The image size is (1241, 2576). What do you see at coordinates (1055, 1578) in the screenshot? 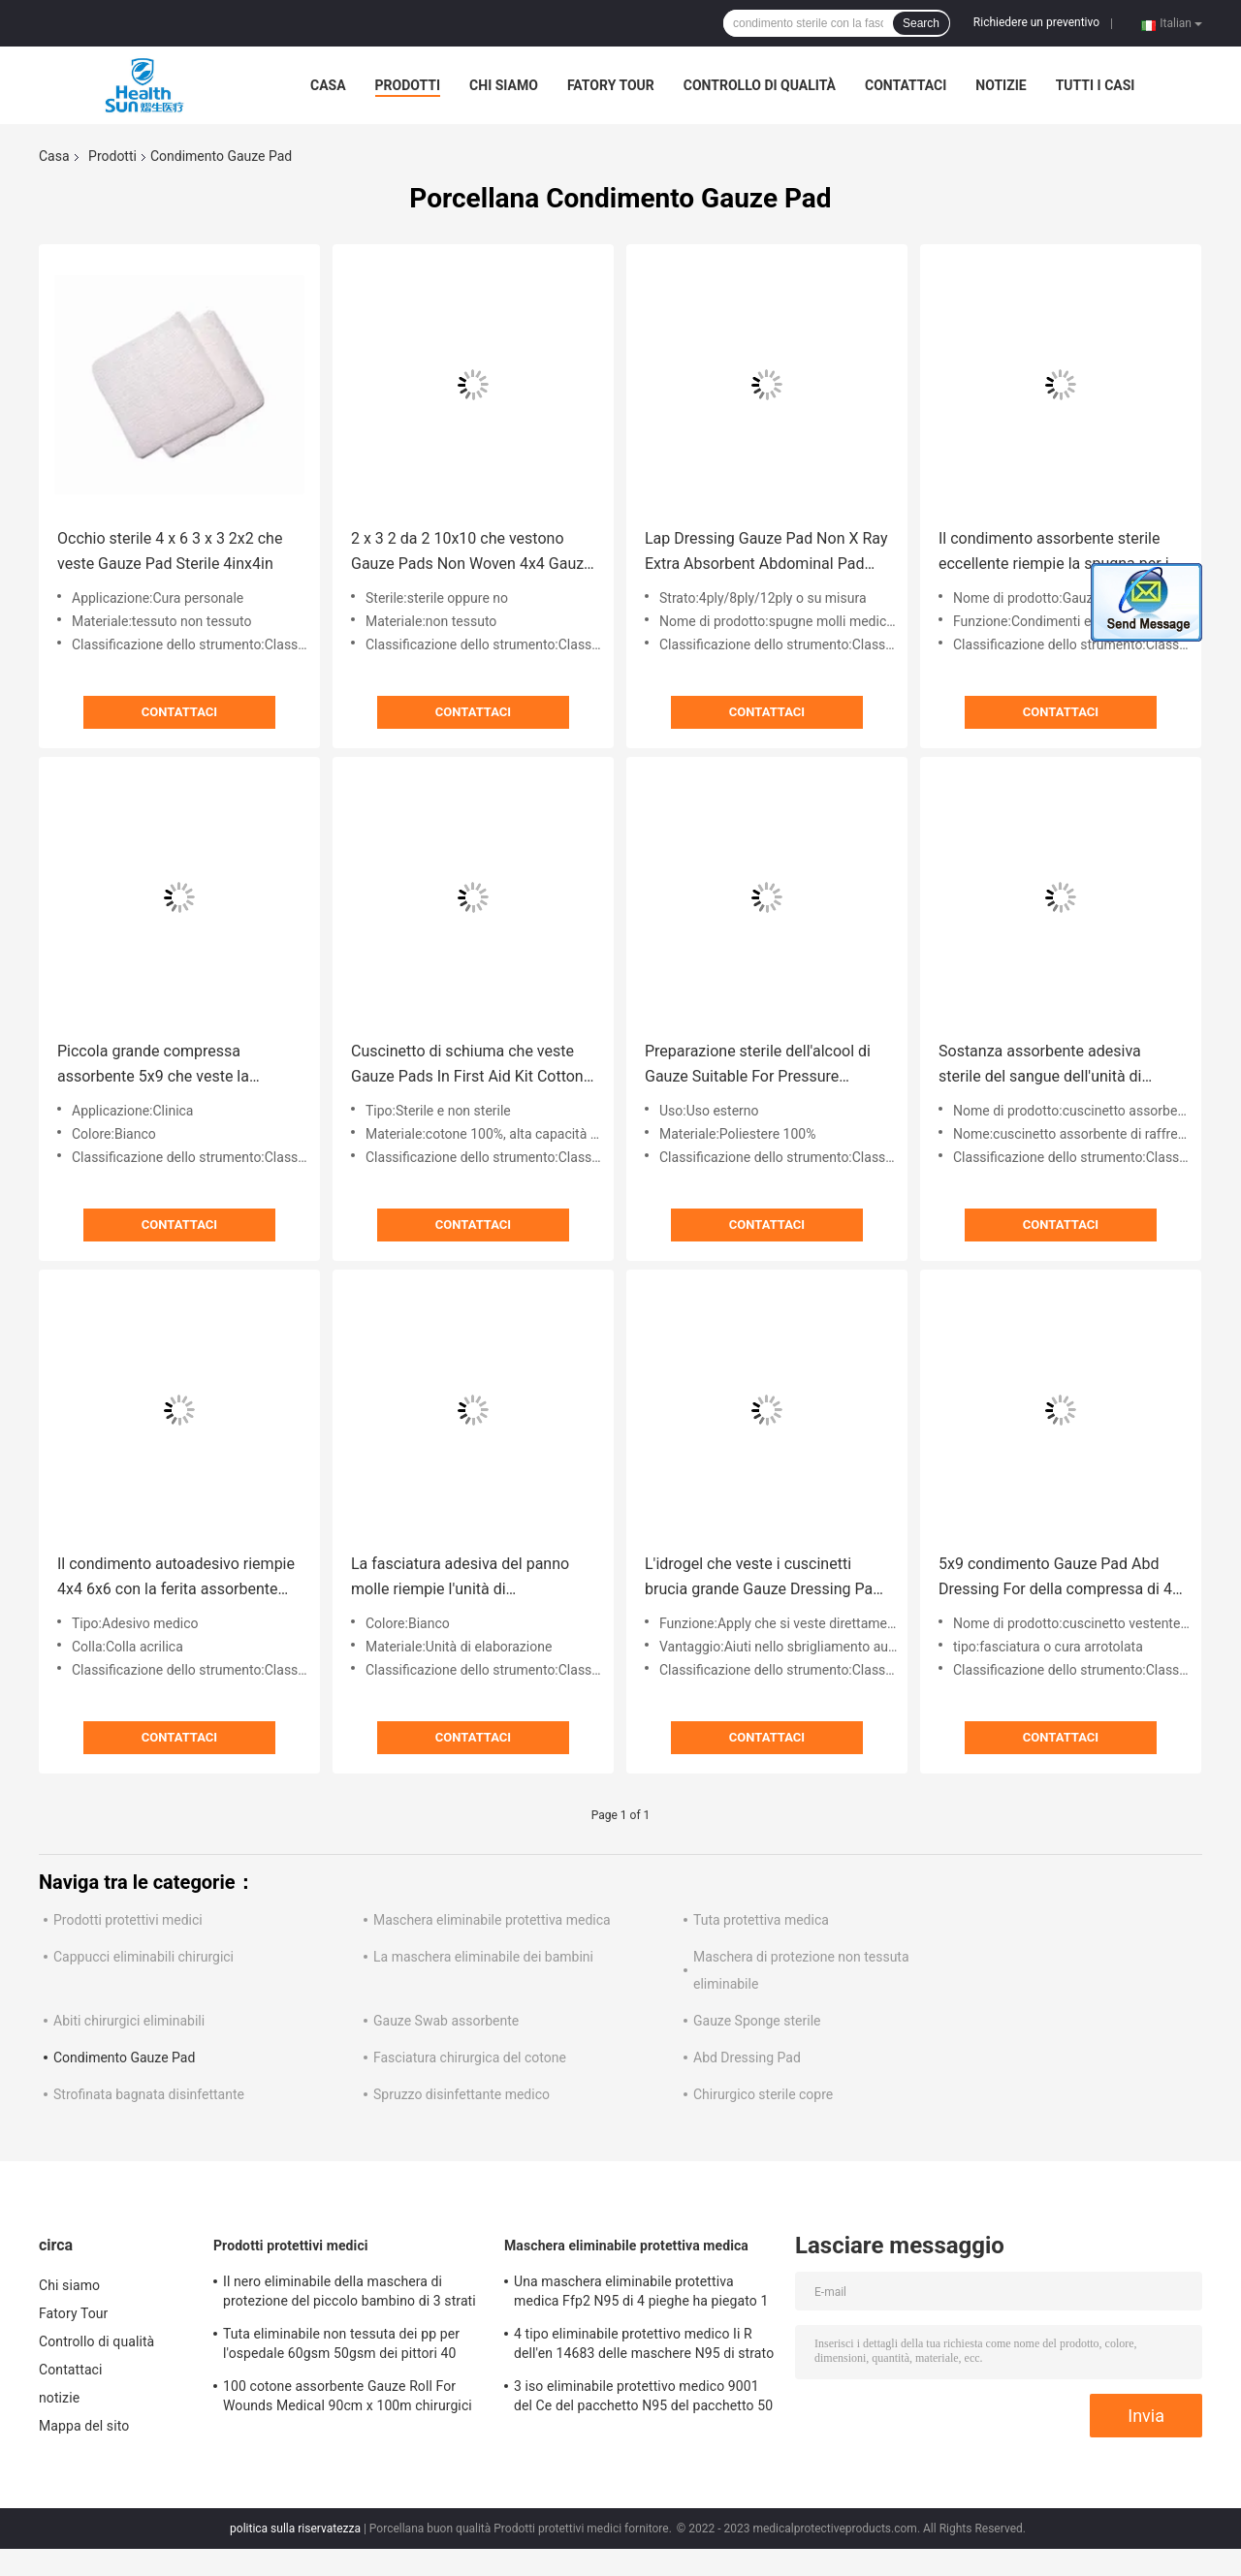
I see `5x9 condimento Gauze Pad Abd Dressing For della compressa di 4 x 8 sostanze assorbenti di 6x6 5 x 5 ferisce` at bounding box center [1055, 1578].